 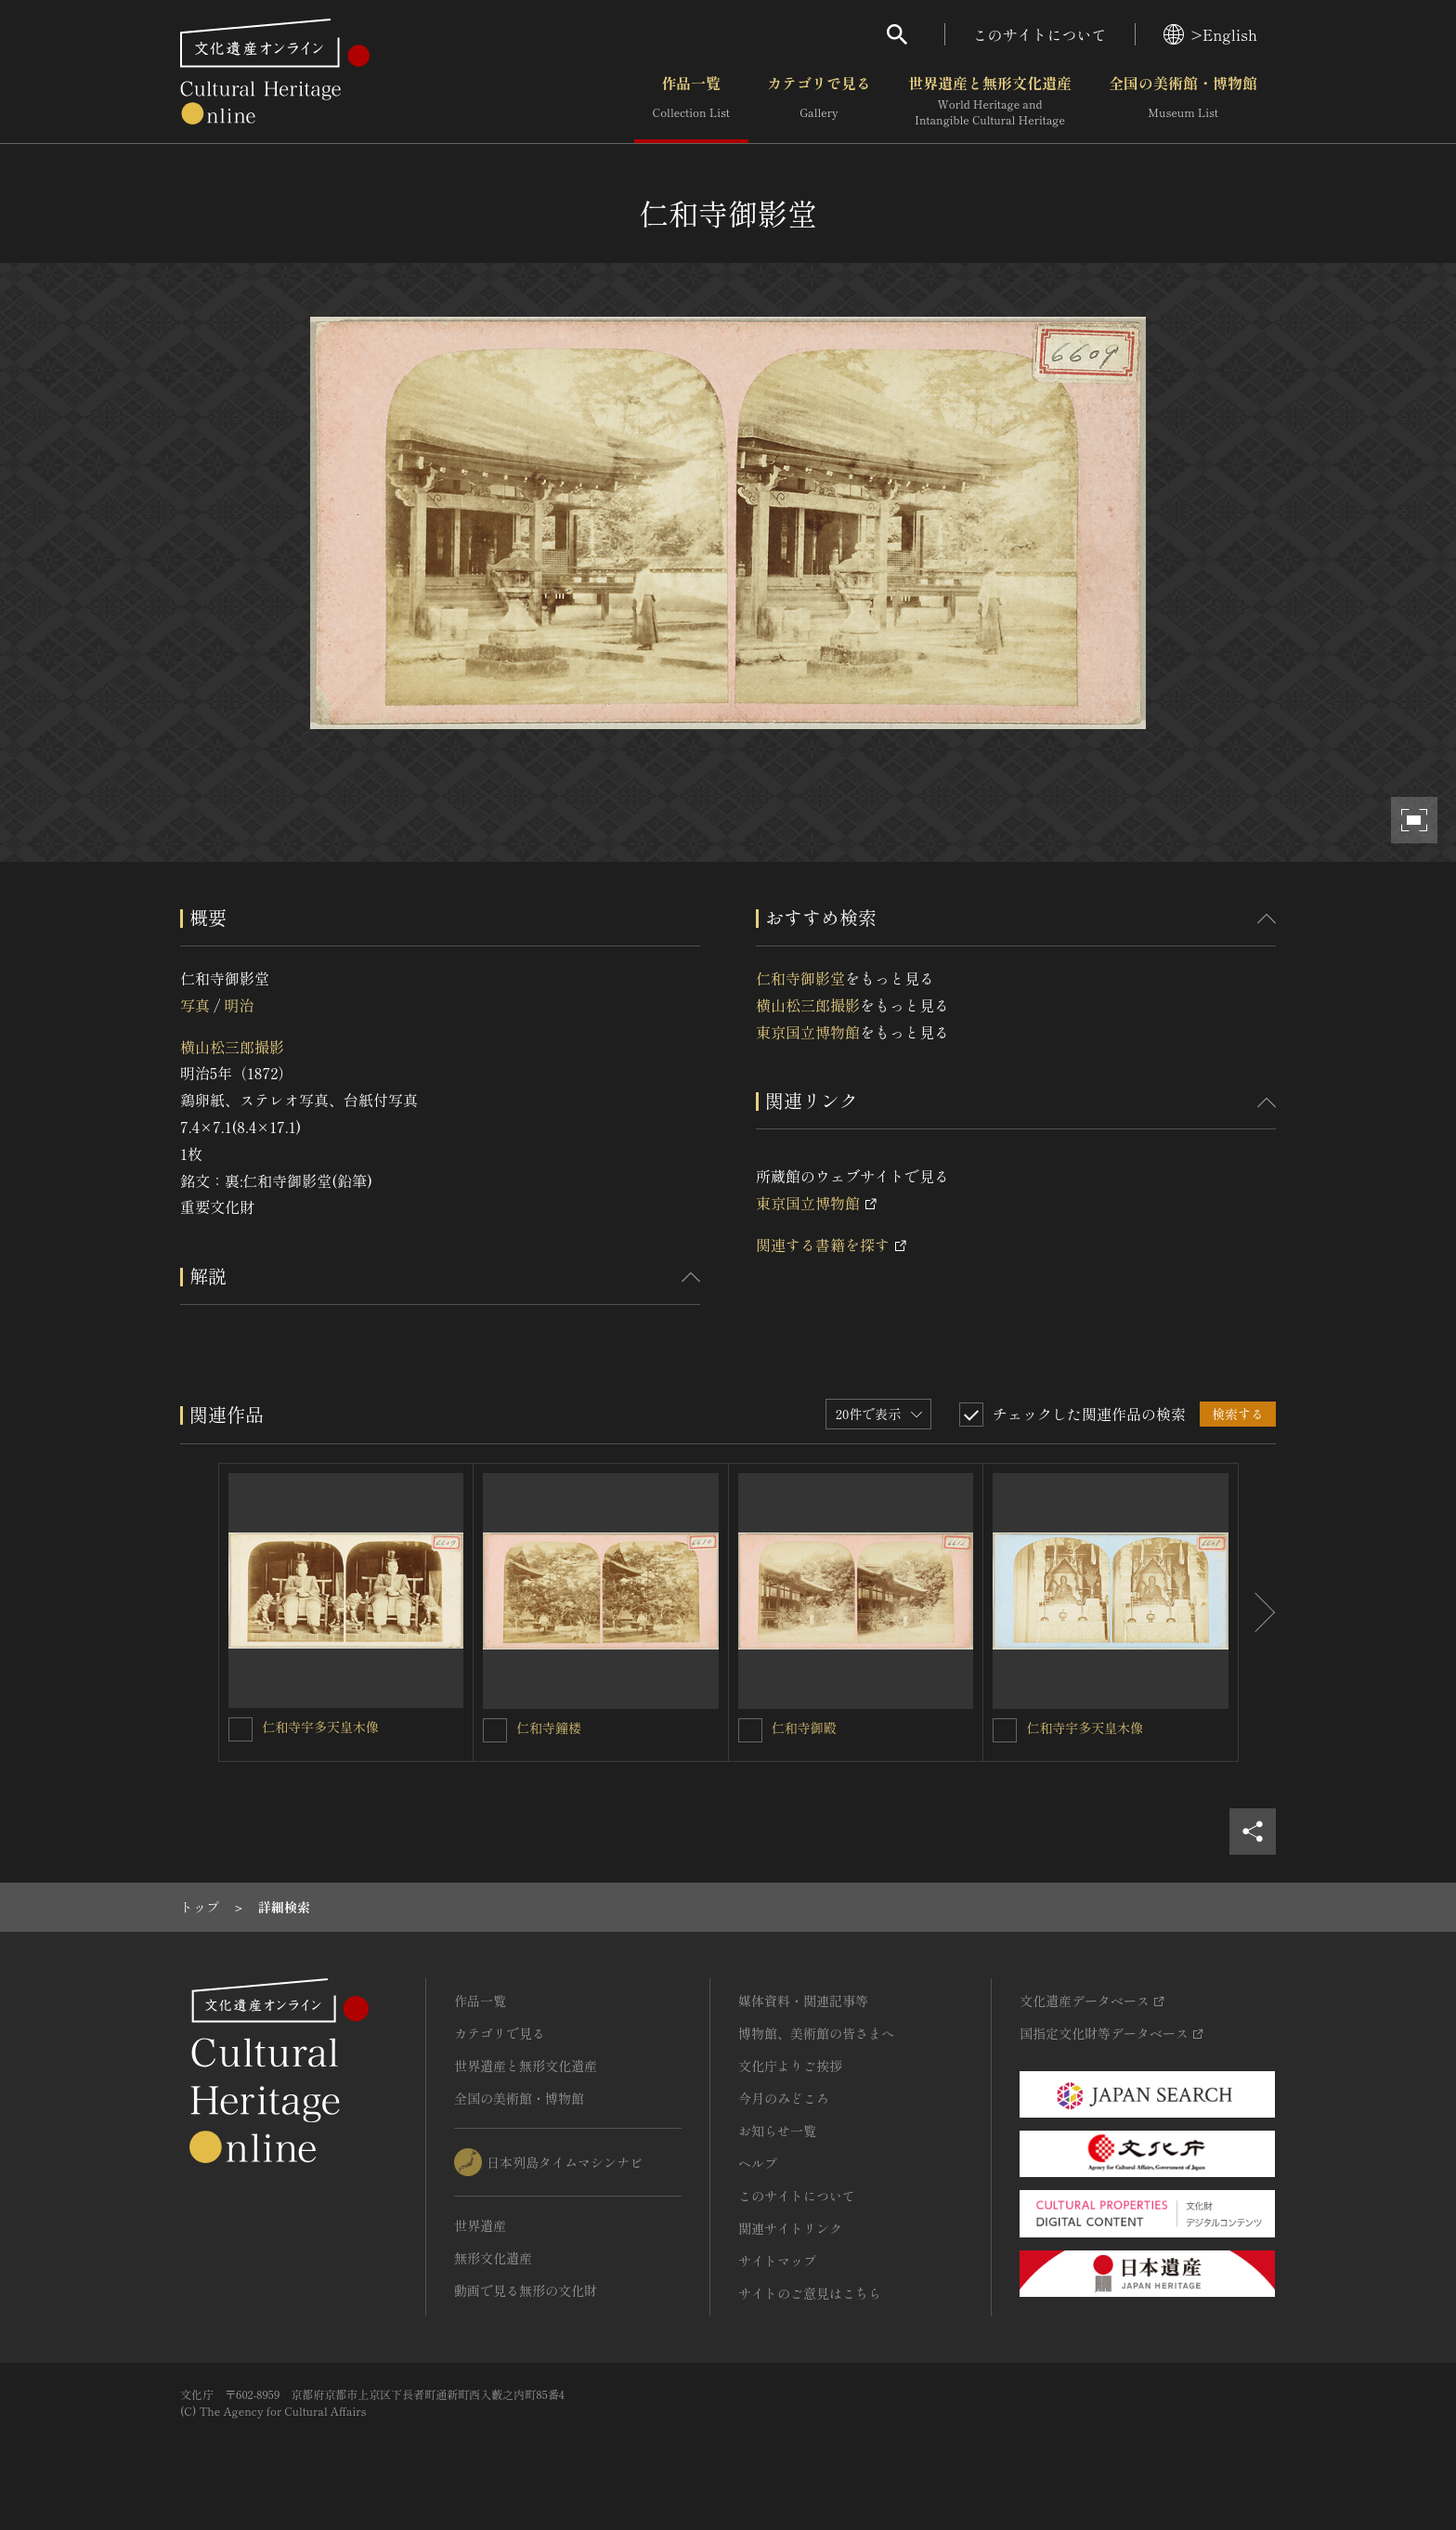 I want to click on 写真, so click(x=195, y=1005).